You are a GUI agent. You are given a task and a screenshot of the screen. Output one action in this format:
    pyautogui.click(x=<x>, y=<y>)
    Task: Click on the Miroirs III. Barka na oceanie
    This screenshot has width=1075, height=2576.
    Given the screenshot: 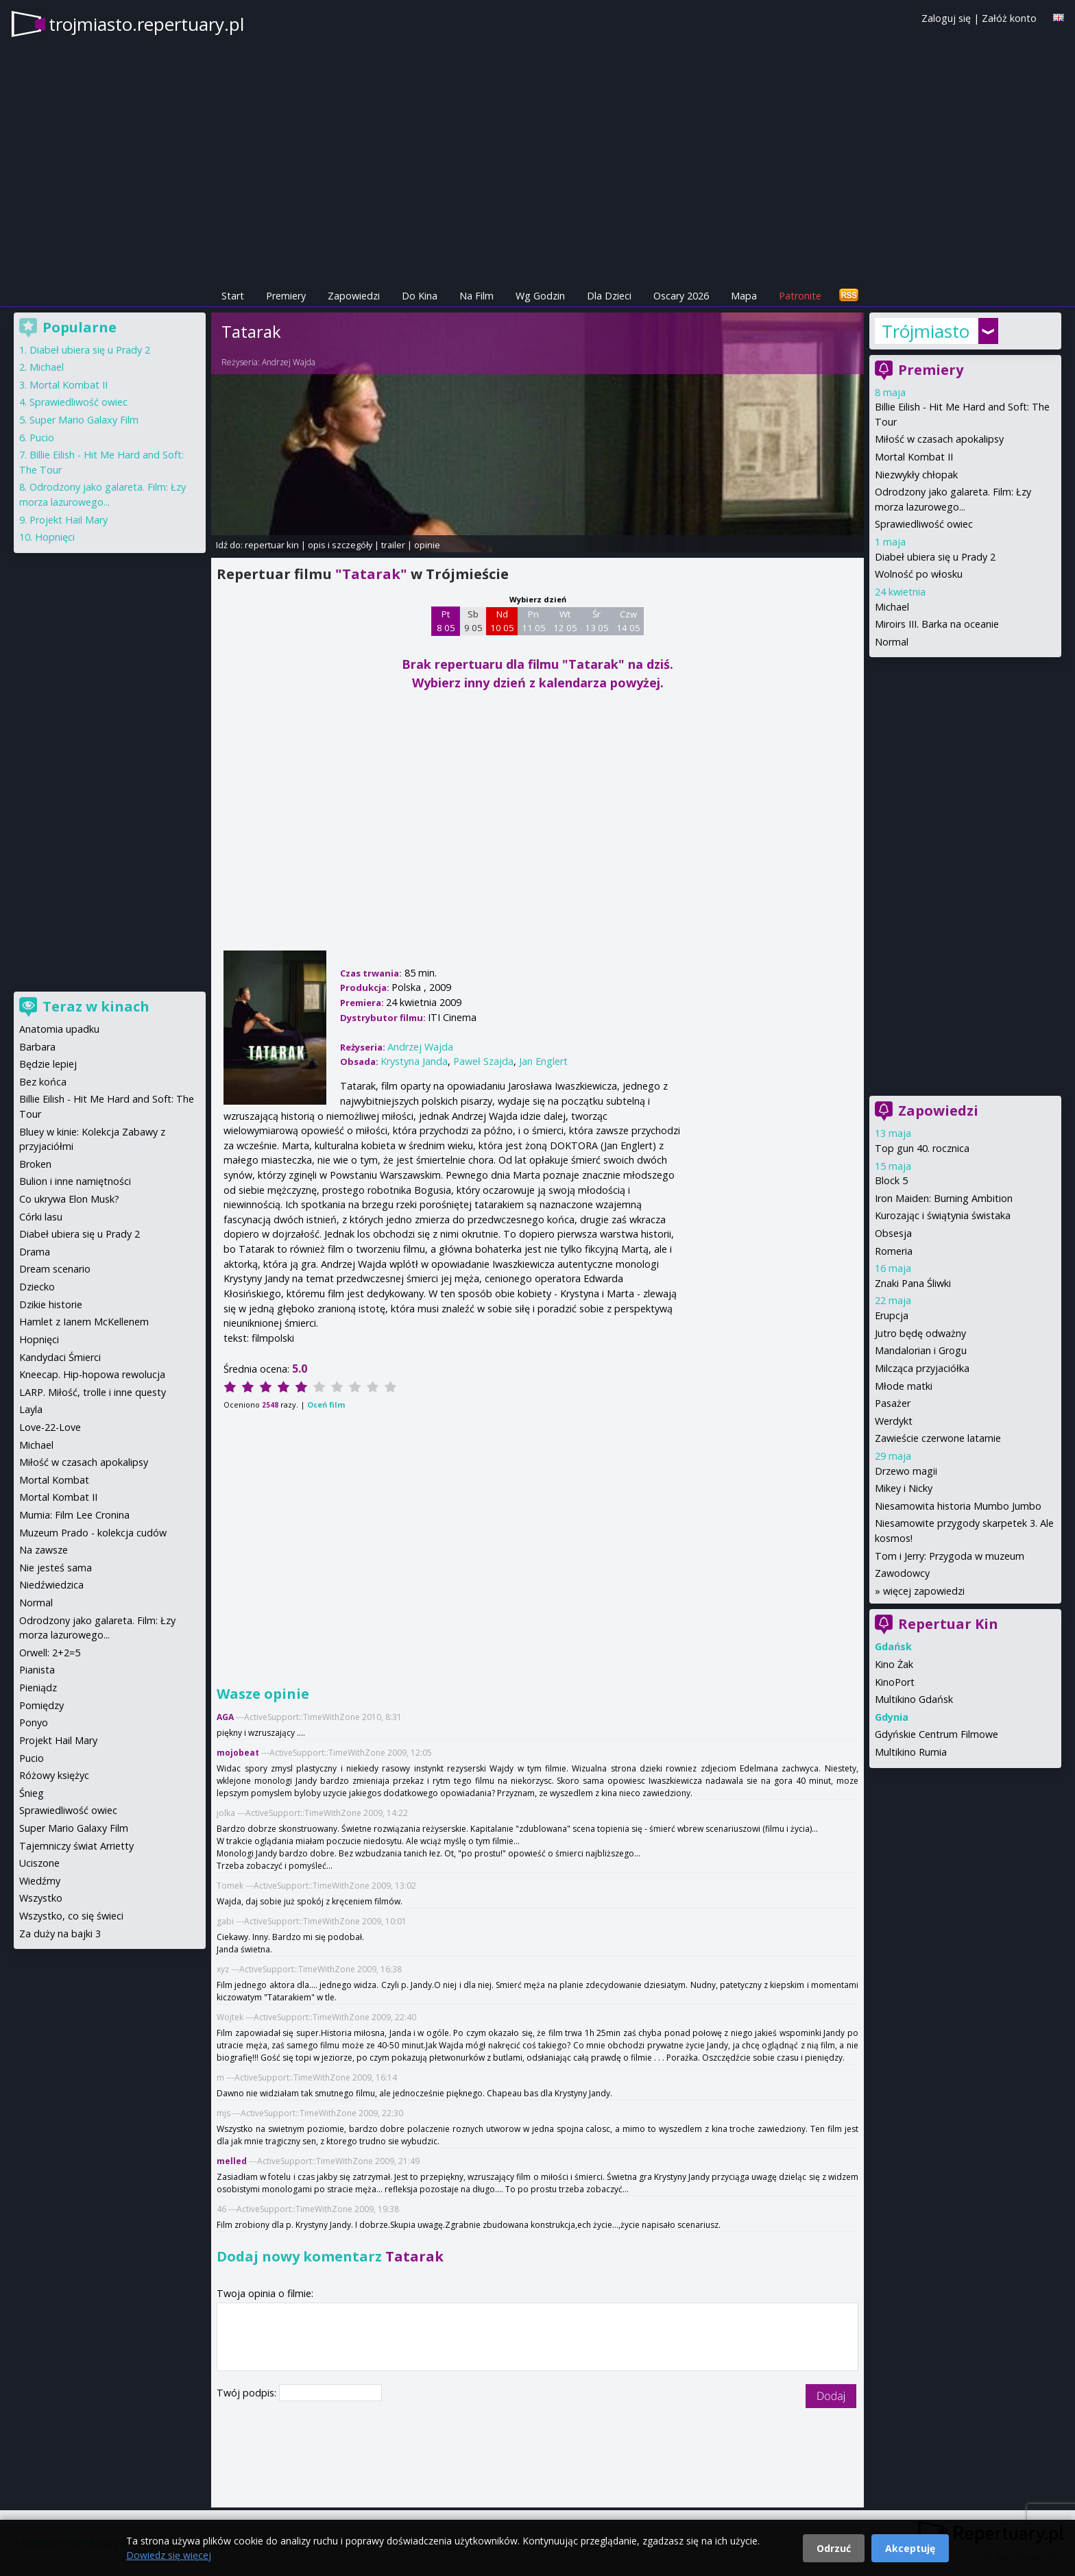 What is the action you would take?
    pyautogui.click(x=937, y=623)
    